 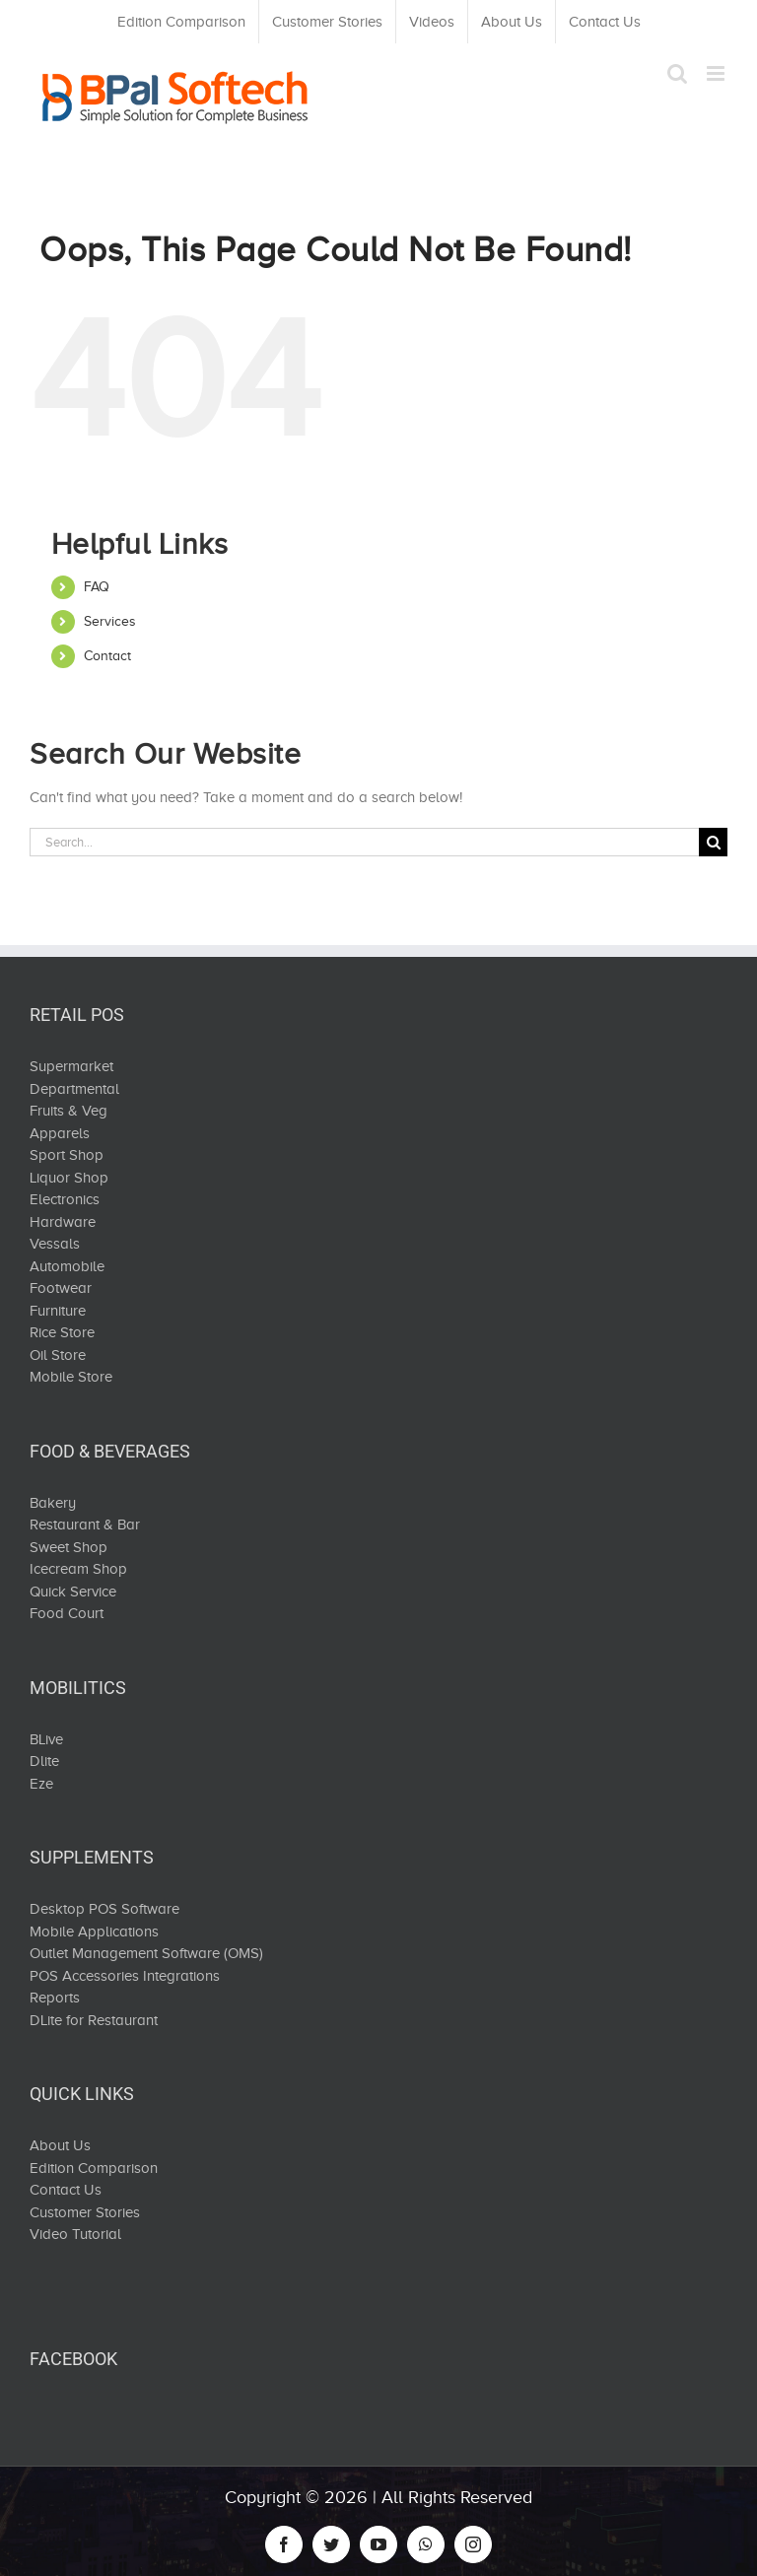 What do you see at coordinates (68, 1547) in the screenshot?
I see `Sweet Shop` at bounding box center [68, 1547].